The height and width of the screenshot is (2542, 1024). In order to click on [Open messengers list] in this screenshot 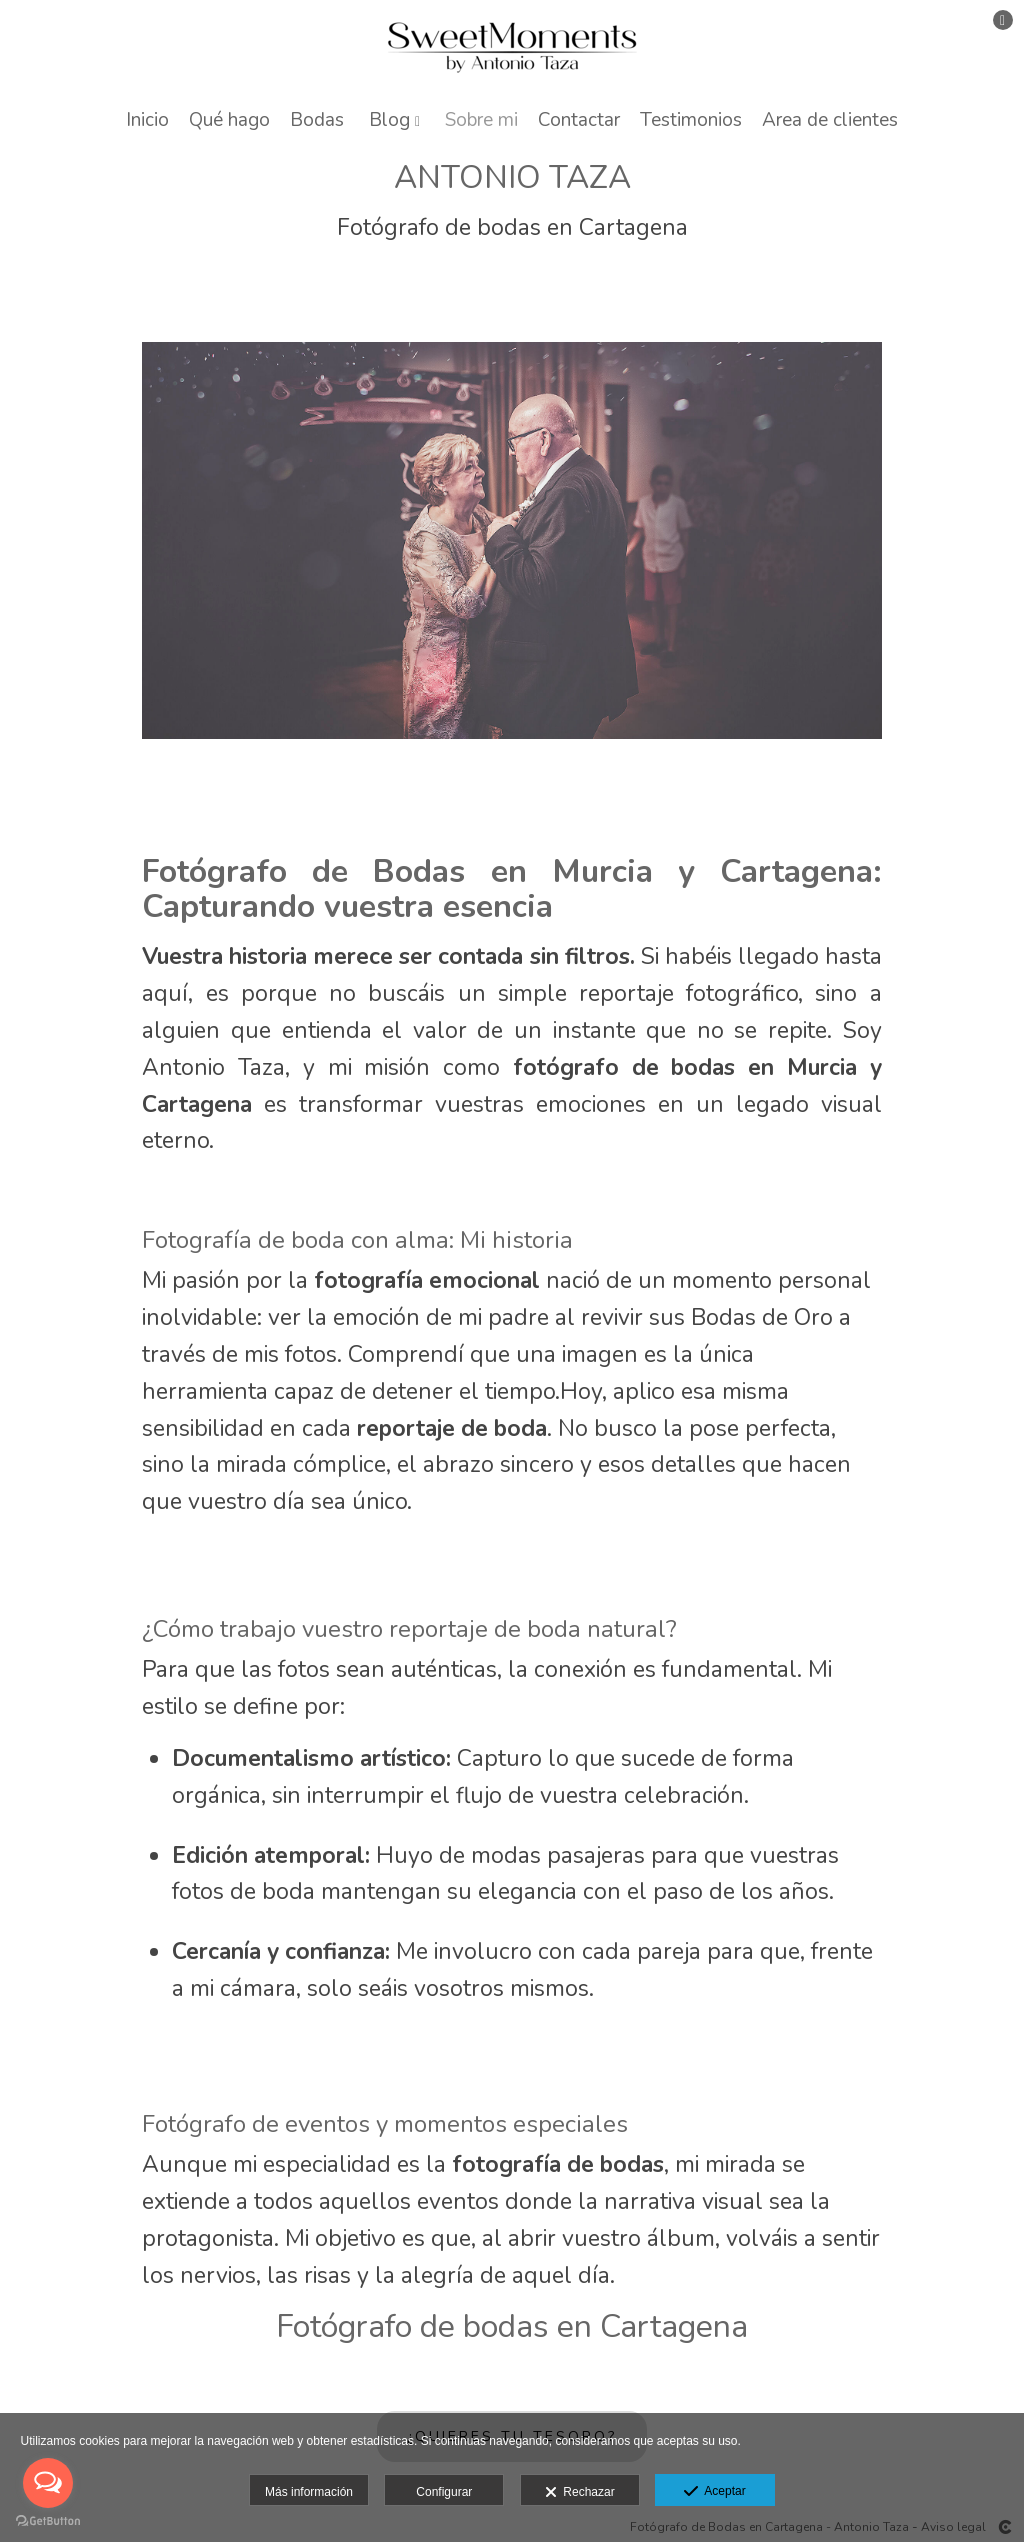, I will do `click(48, 2483)`.